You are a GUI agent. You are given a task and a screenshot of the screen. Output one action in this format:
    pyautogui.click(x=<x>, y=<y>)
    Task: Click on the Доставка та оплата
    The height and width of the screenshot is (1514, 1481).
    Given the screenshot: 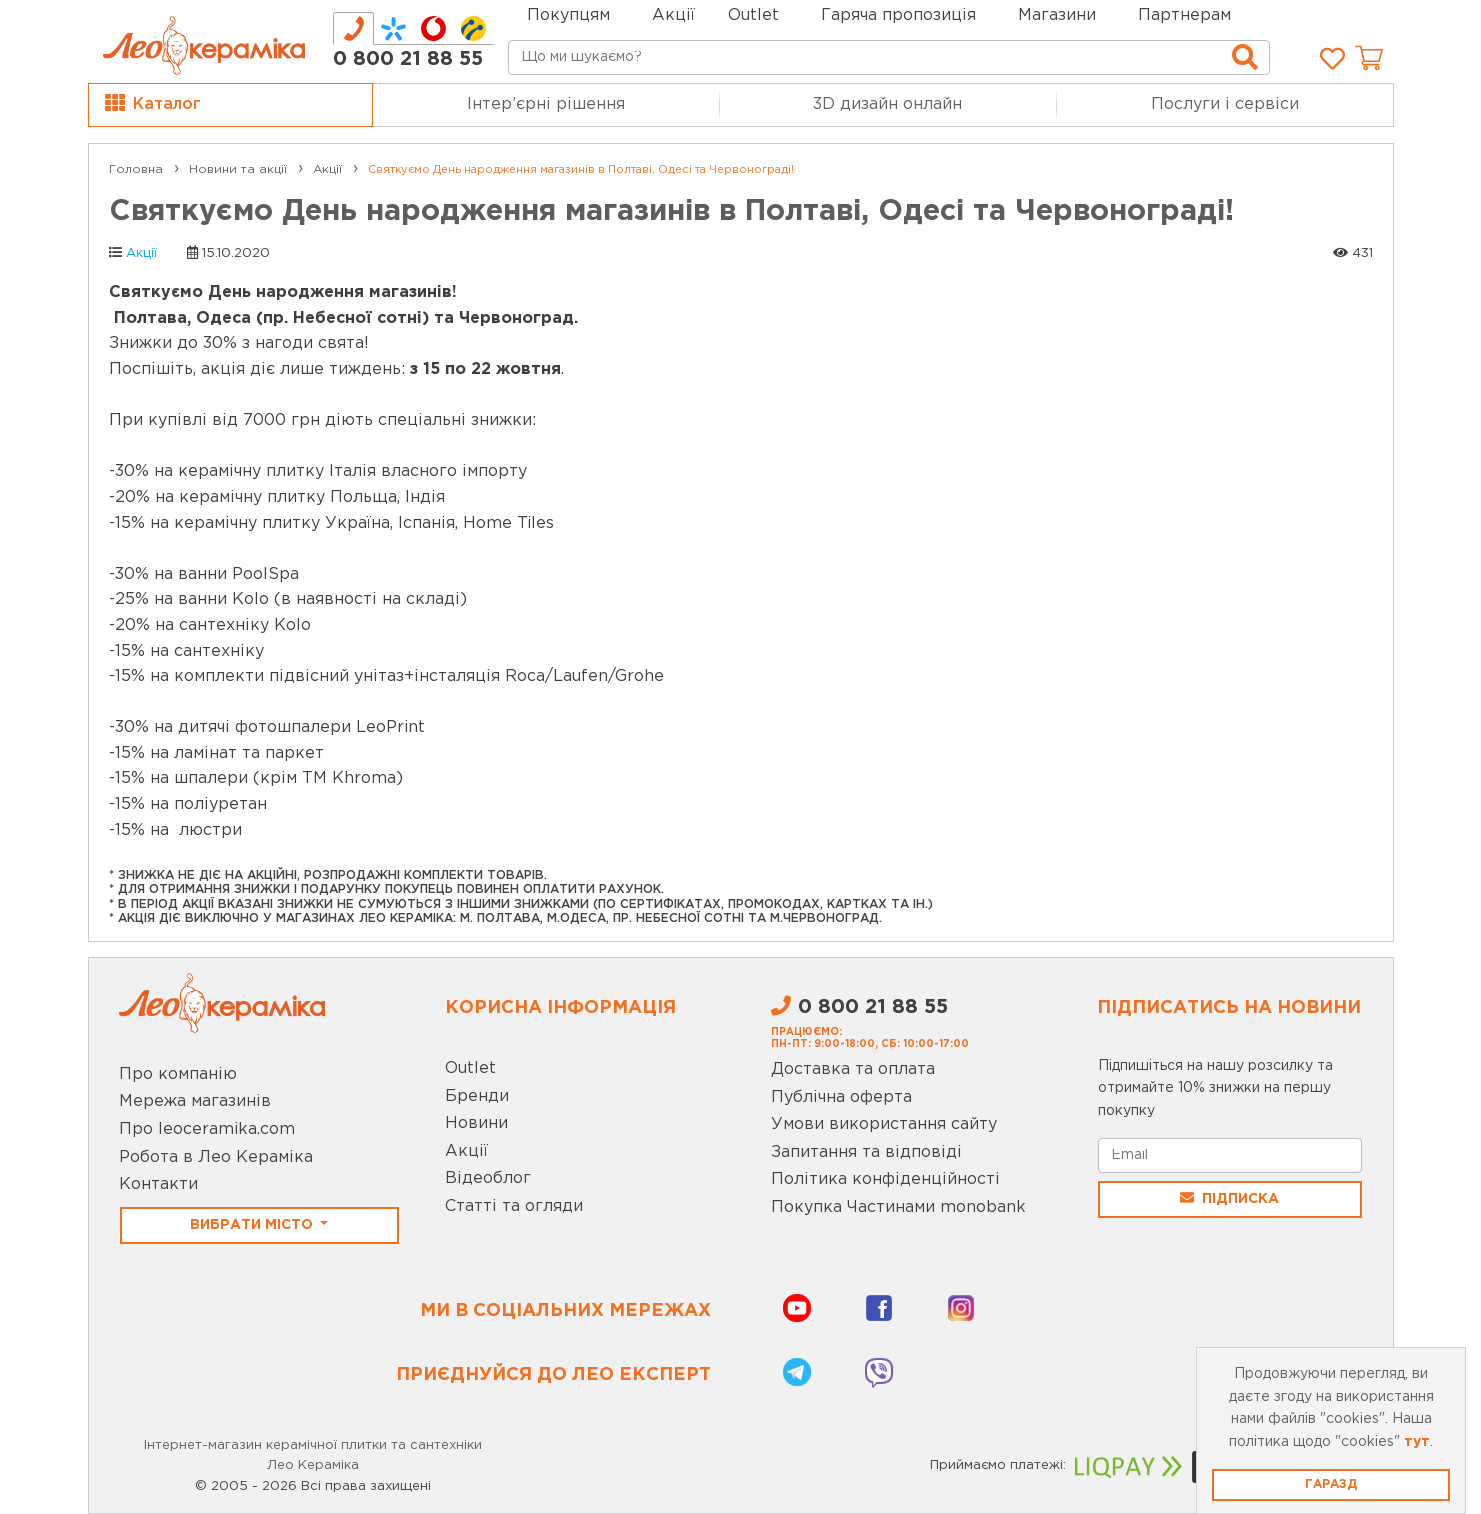 What is the action you would take?
    pyautogui.click(x=853, y=1069)
    